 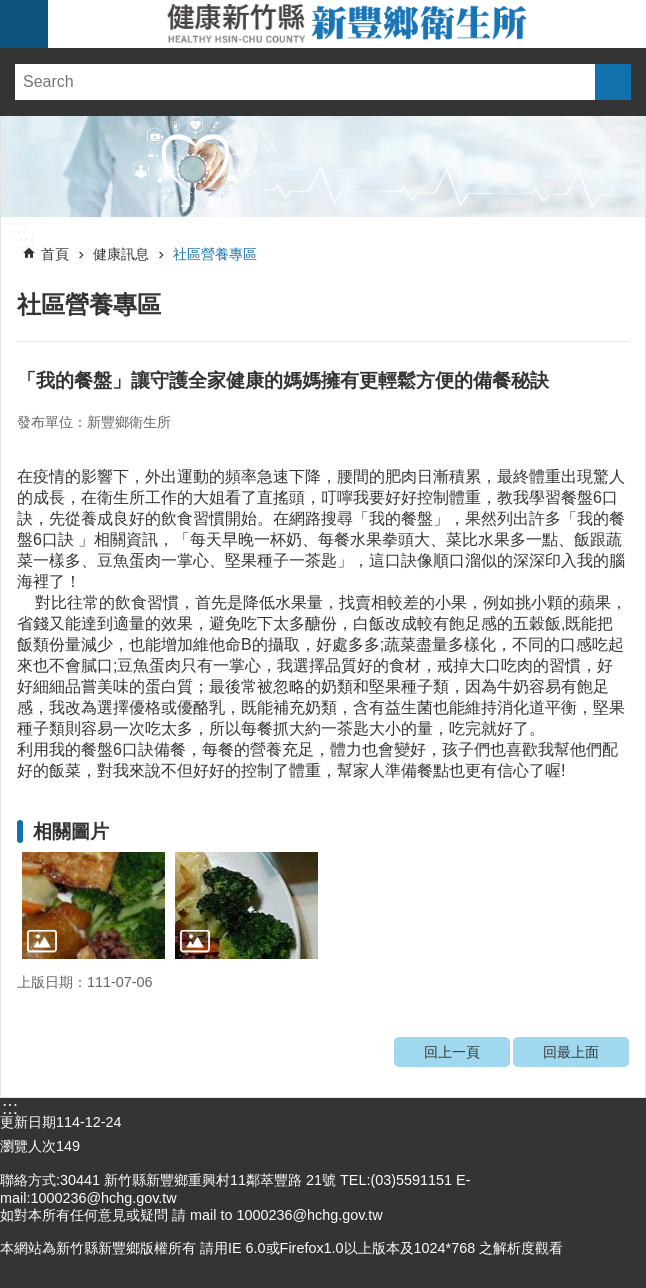 I want to click on 回上一頁 [link], so click(x=452, y=1052).